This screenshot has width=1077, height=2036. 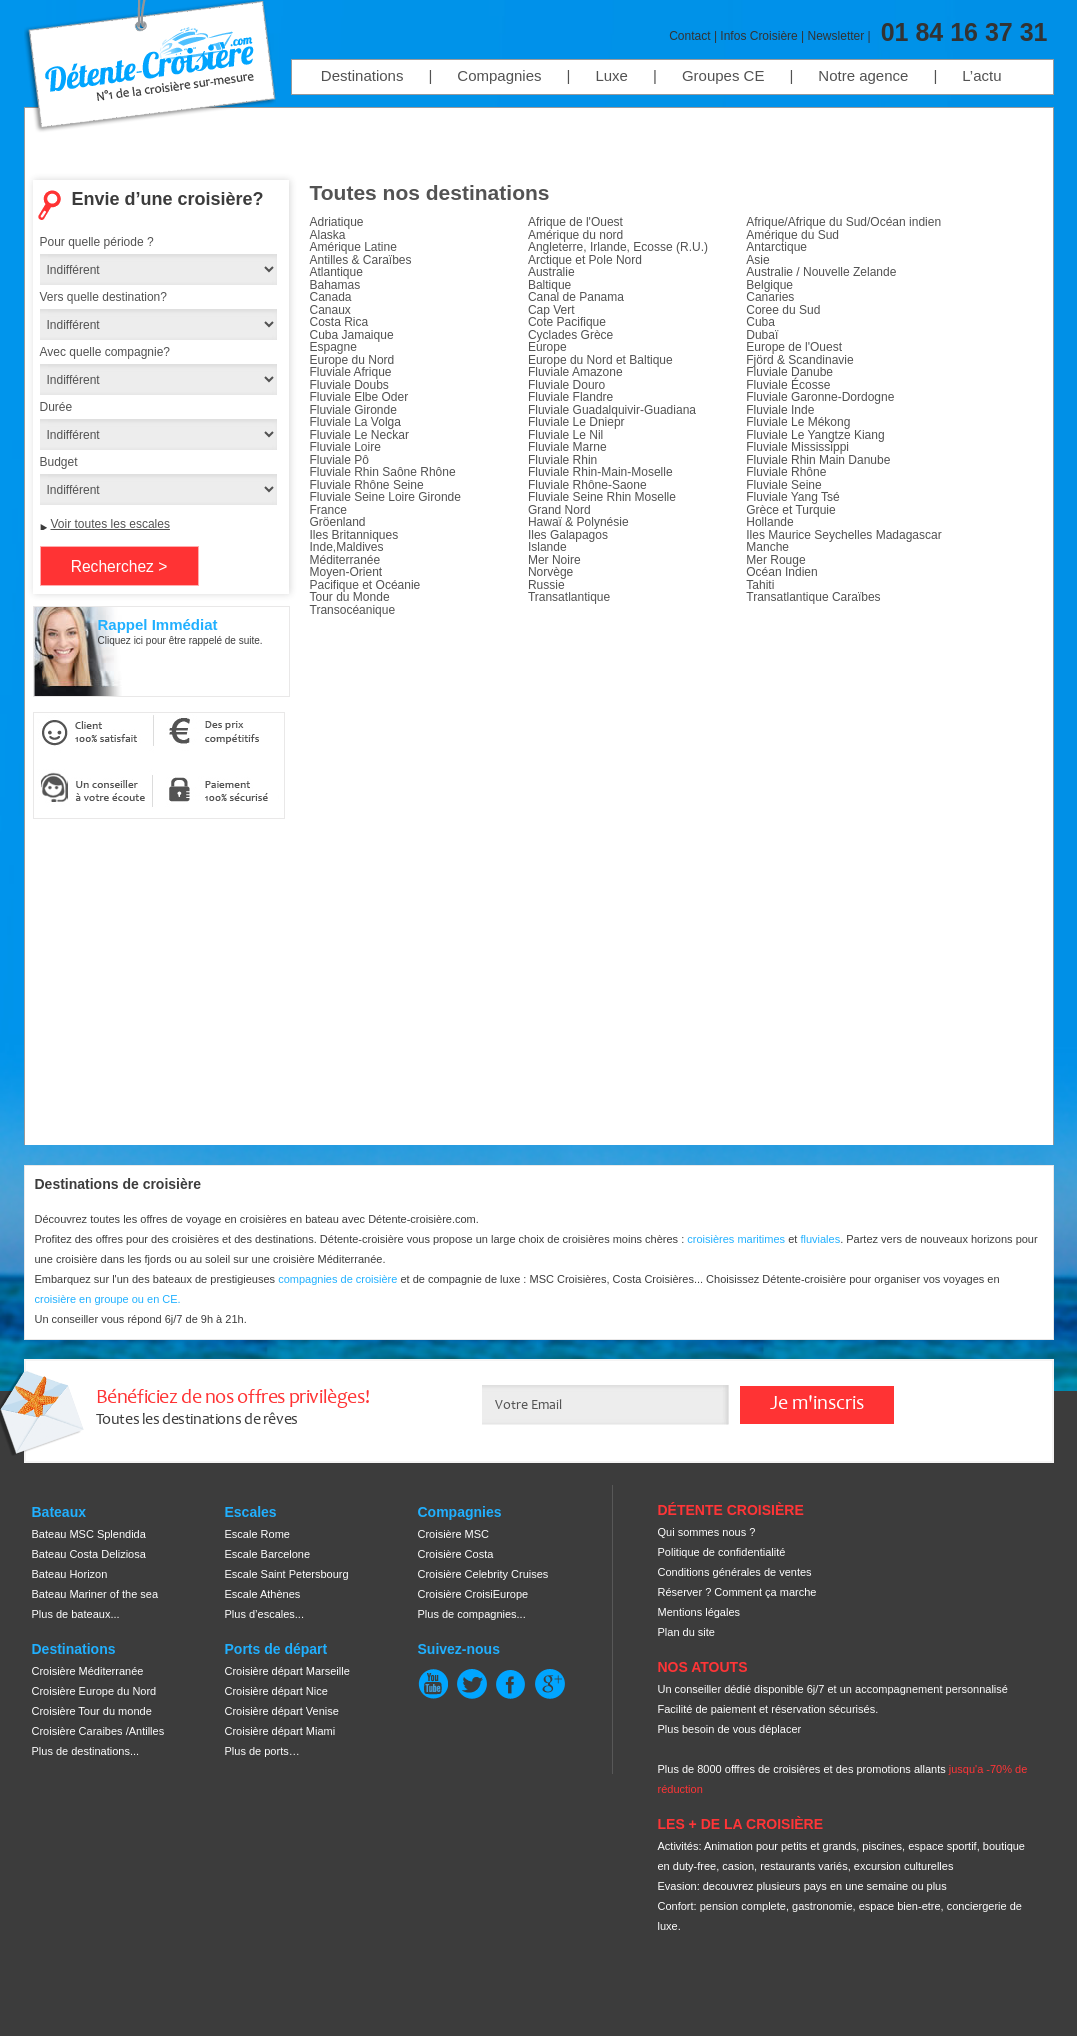 I want to click on Fluviale Danube, so click(x=789, y=372).